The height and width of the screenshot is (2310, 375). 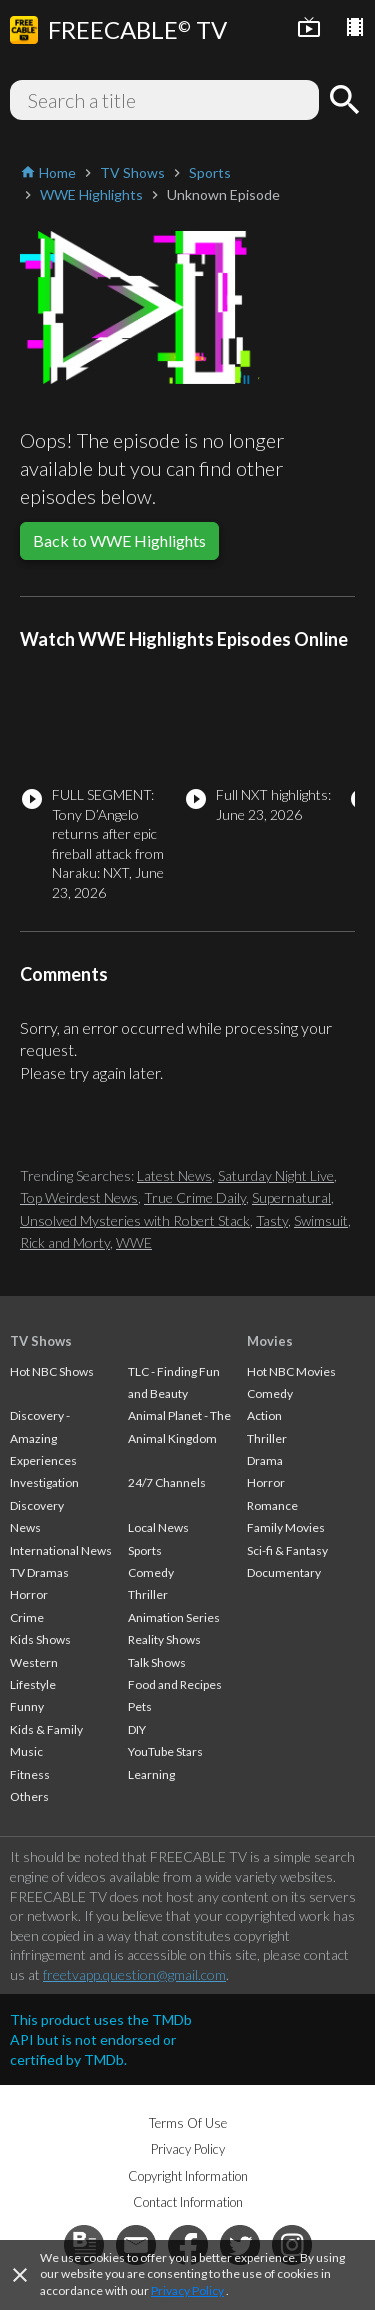 What do you see at coordinates (134, 1242) in the screenshot?
I see `WWE` at bounding box center [134, 1242].